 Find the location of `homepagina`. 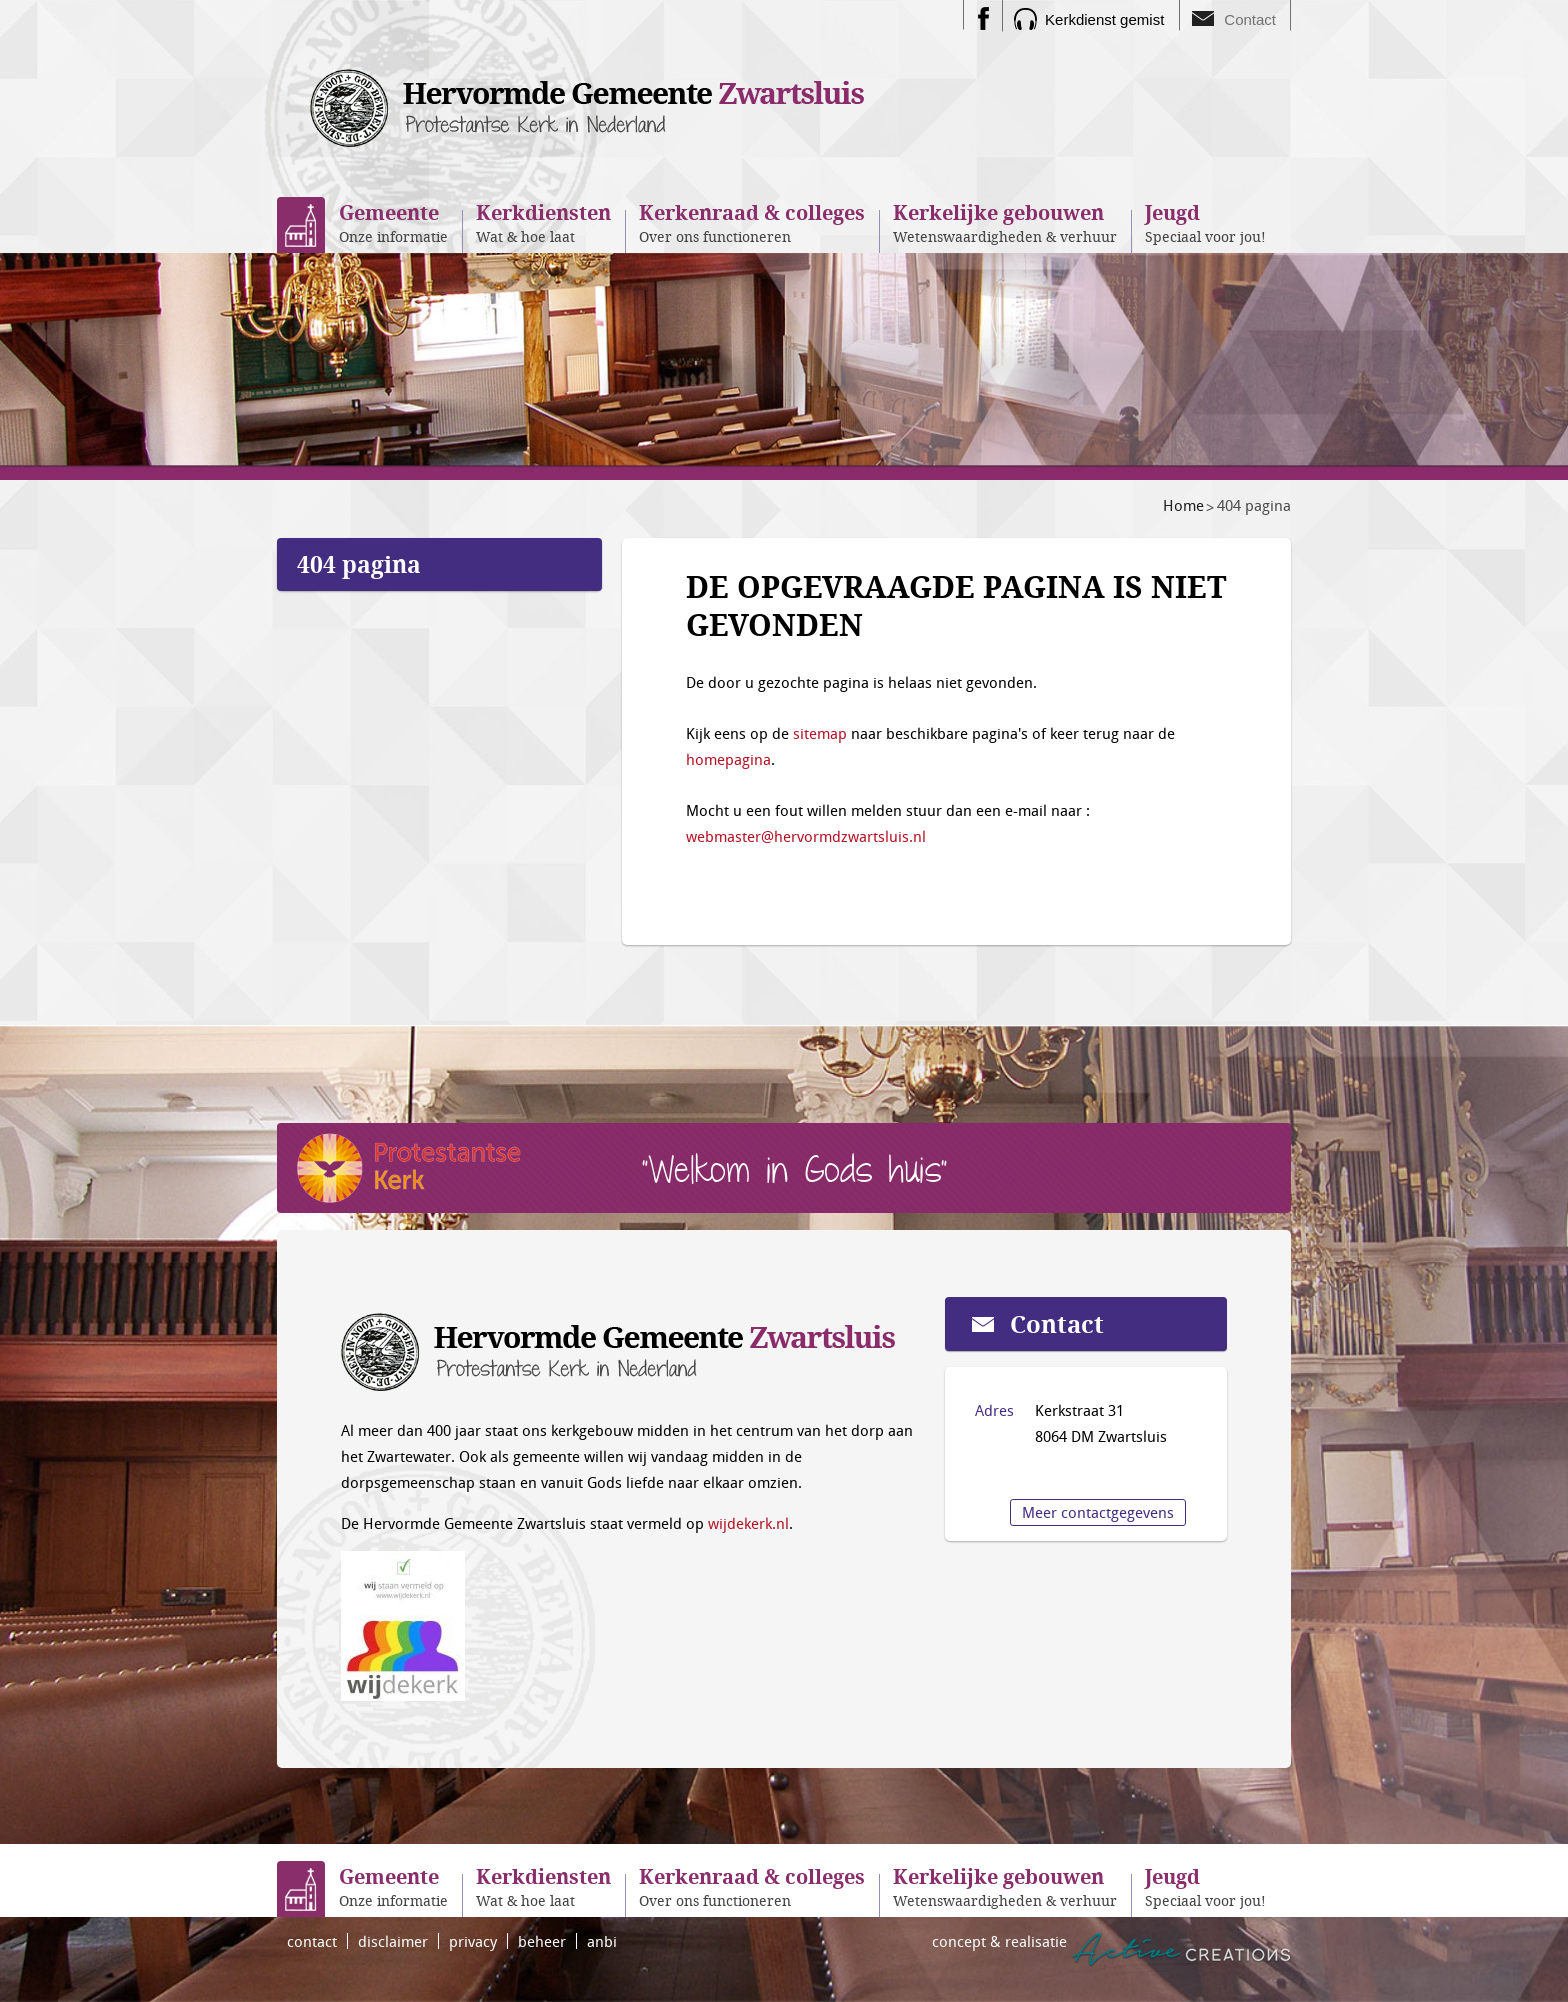

homepagina is located at coordinates (728, 759).